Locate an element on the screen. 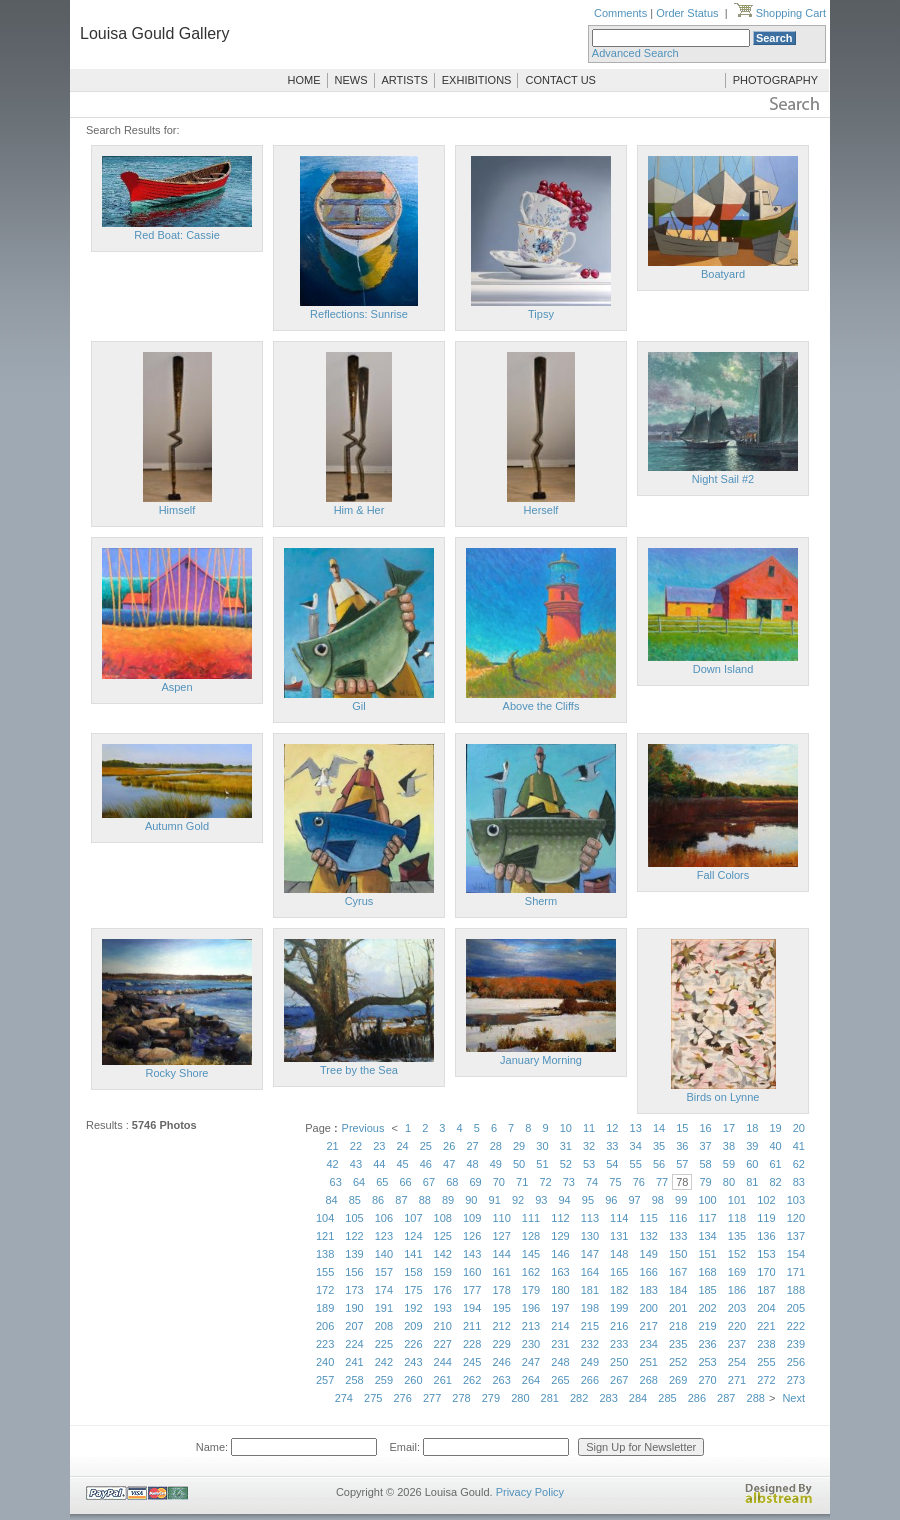 The image size is (900, 1520). 102 is located at coordinates (766, 1200).